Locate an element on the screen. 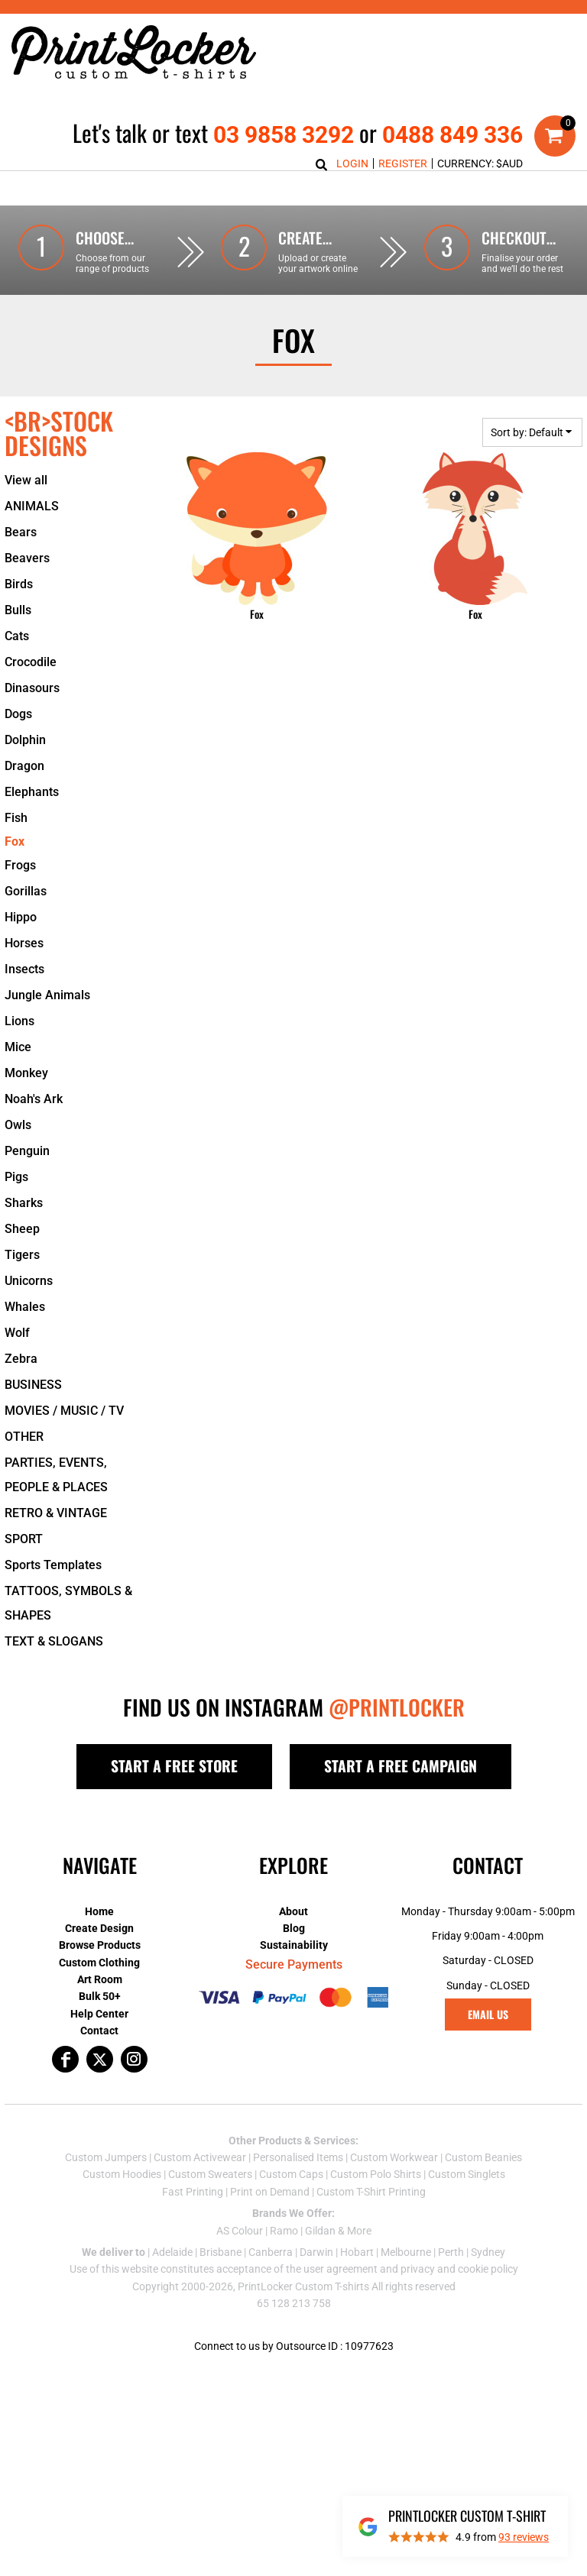  Mice is located at coordinates (18, 1081).